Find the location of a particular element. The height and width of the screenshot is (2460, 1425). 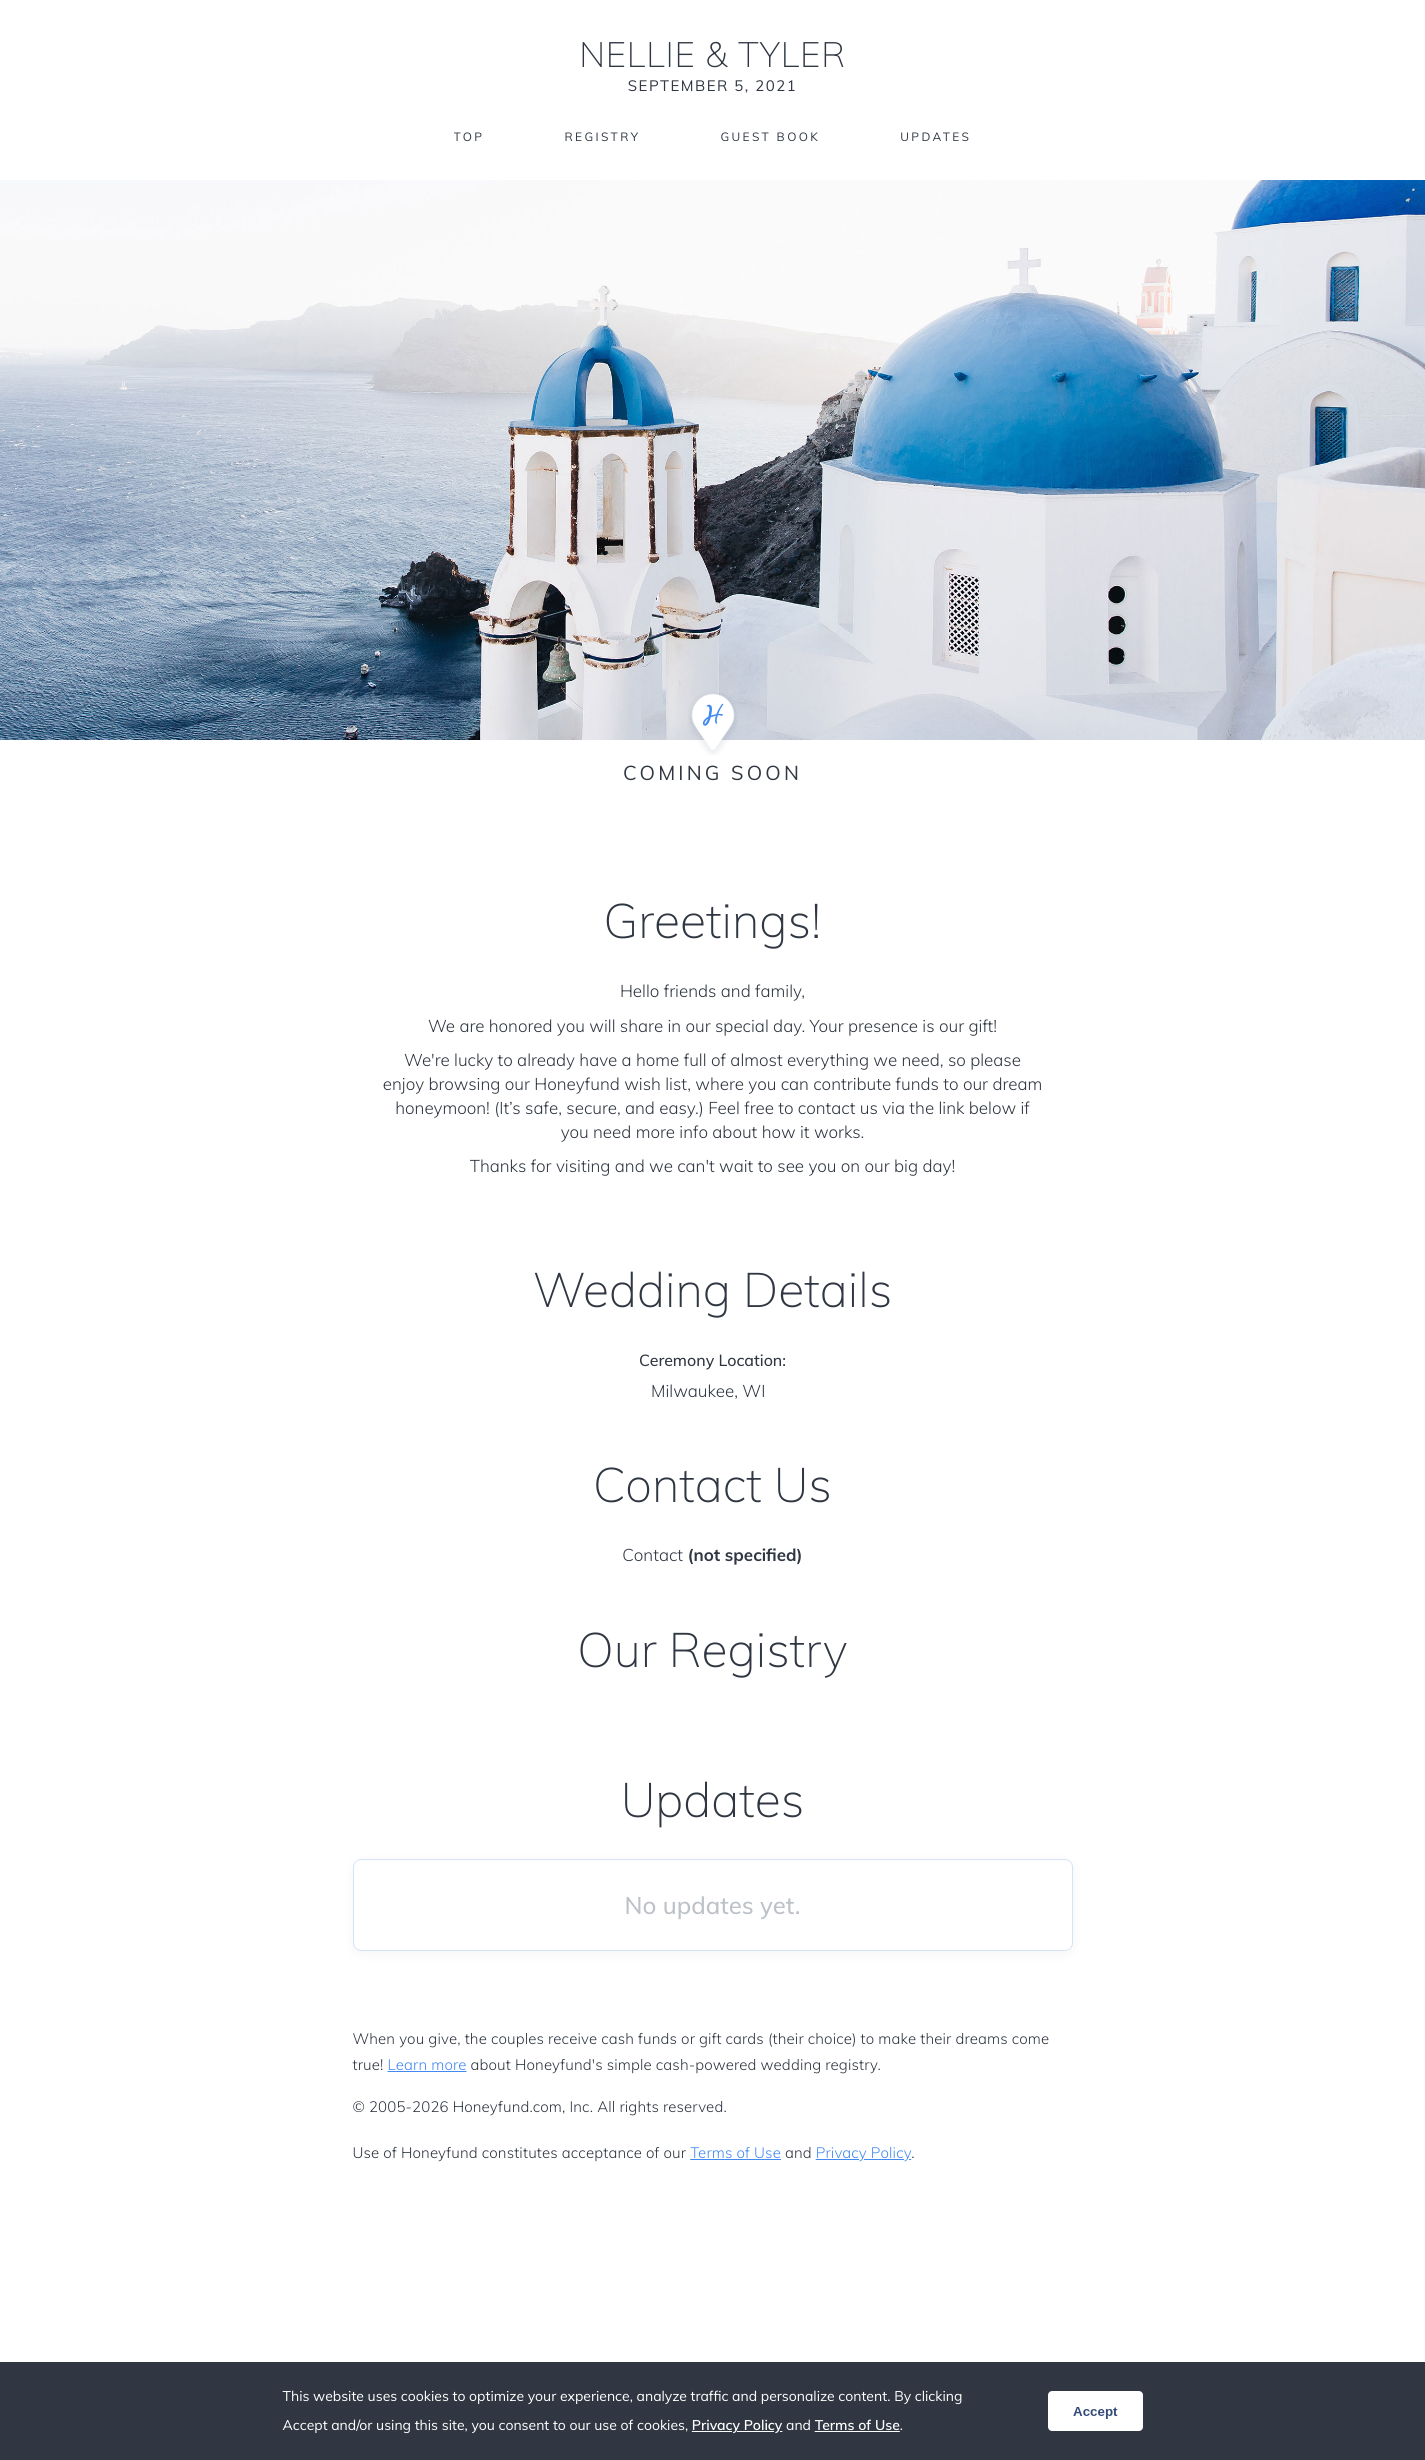

Top is located at coordinates (468, 137).